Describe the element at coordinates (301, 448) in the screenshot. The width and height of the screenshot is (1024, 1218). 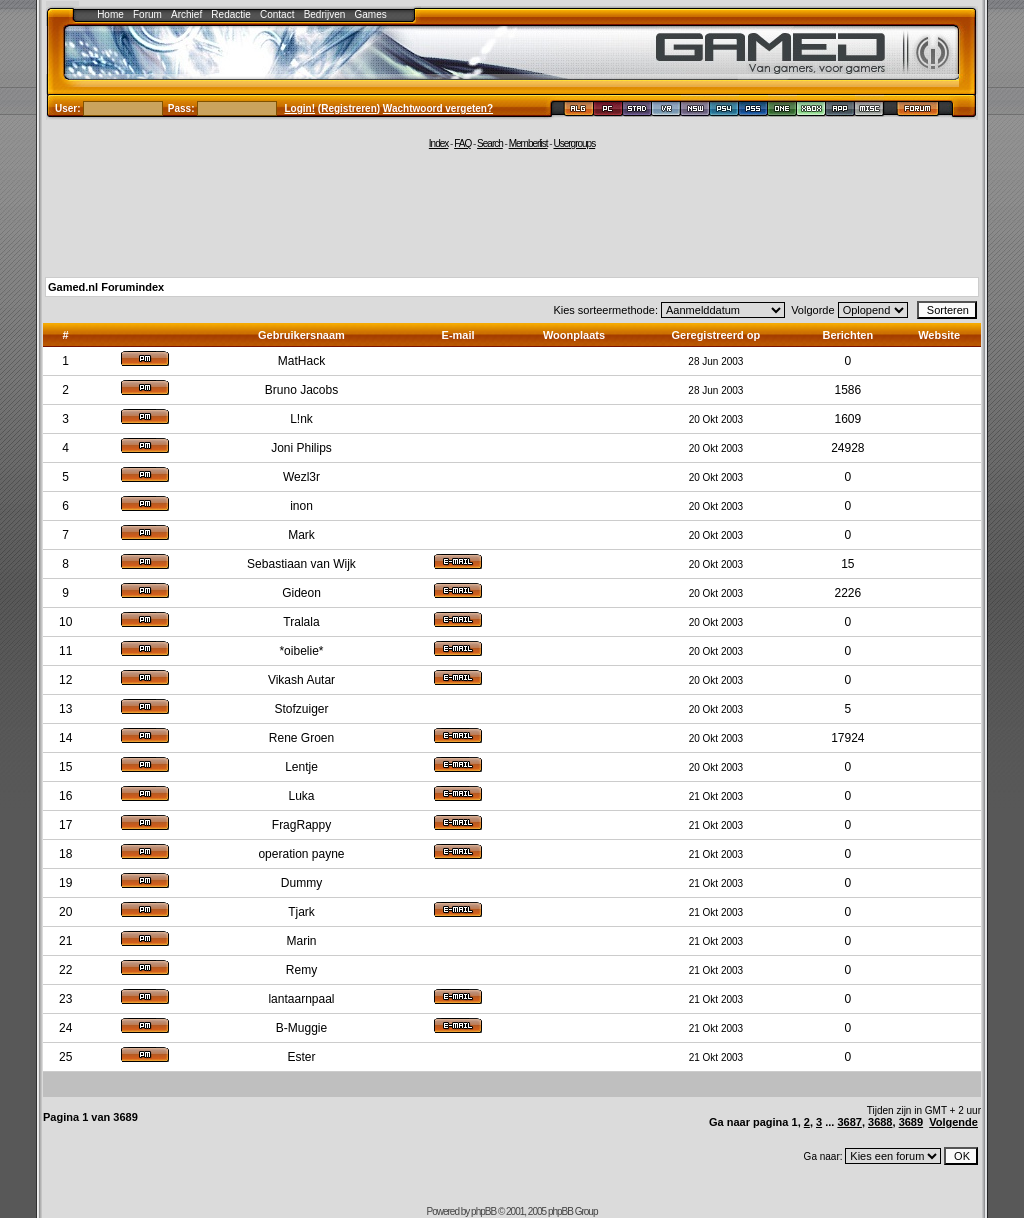
I see `Joni Philips` at that location.